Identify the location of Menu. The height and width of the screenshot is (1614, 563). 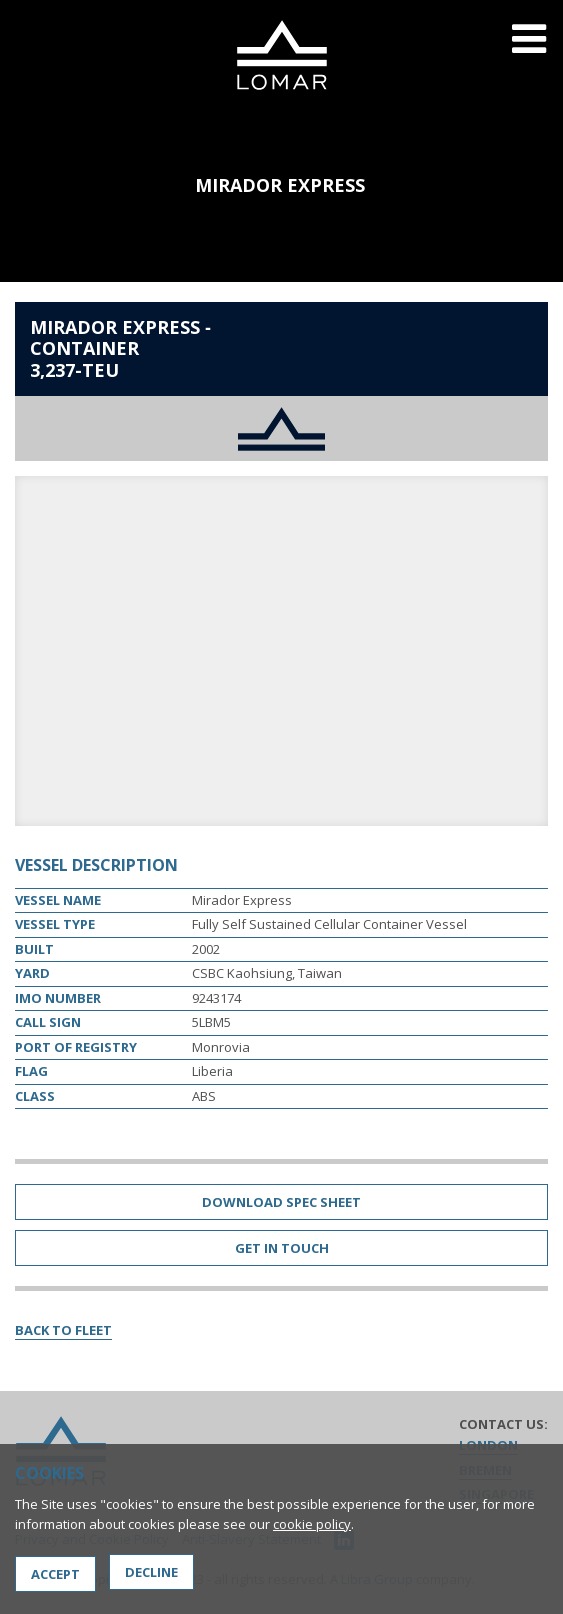
(529, 52).